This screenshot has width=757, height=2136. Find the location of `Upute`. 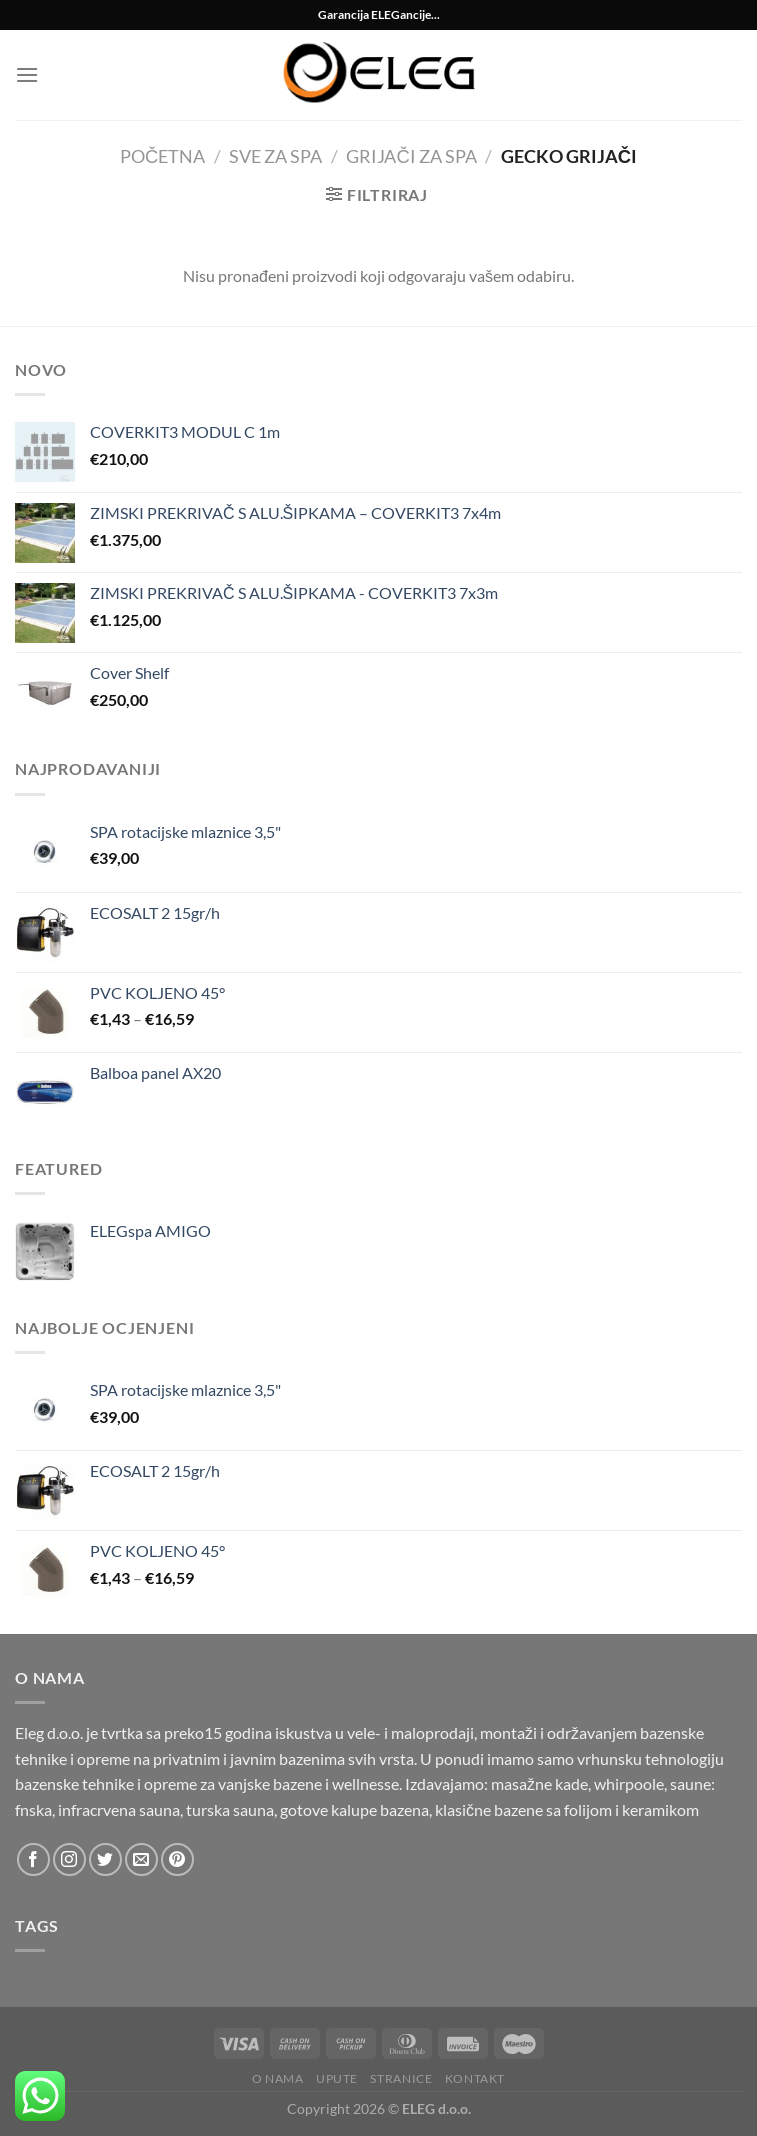

Upute is located at coordinates (337, 2078).